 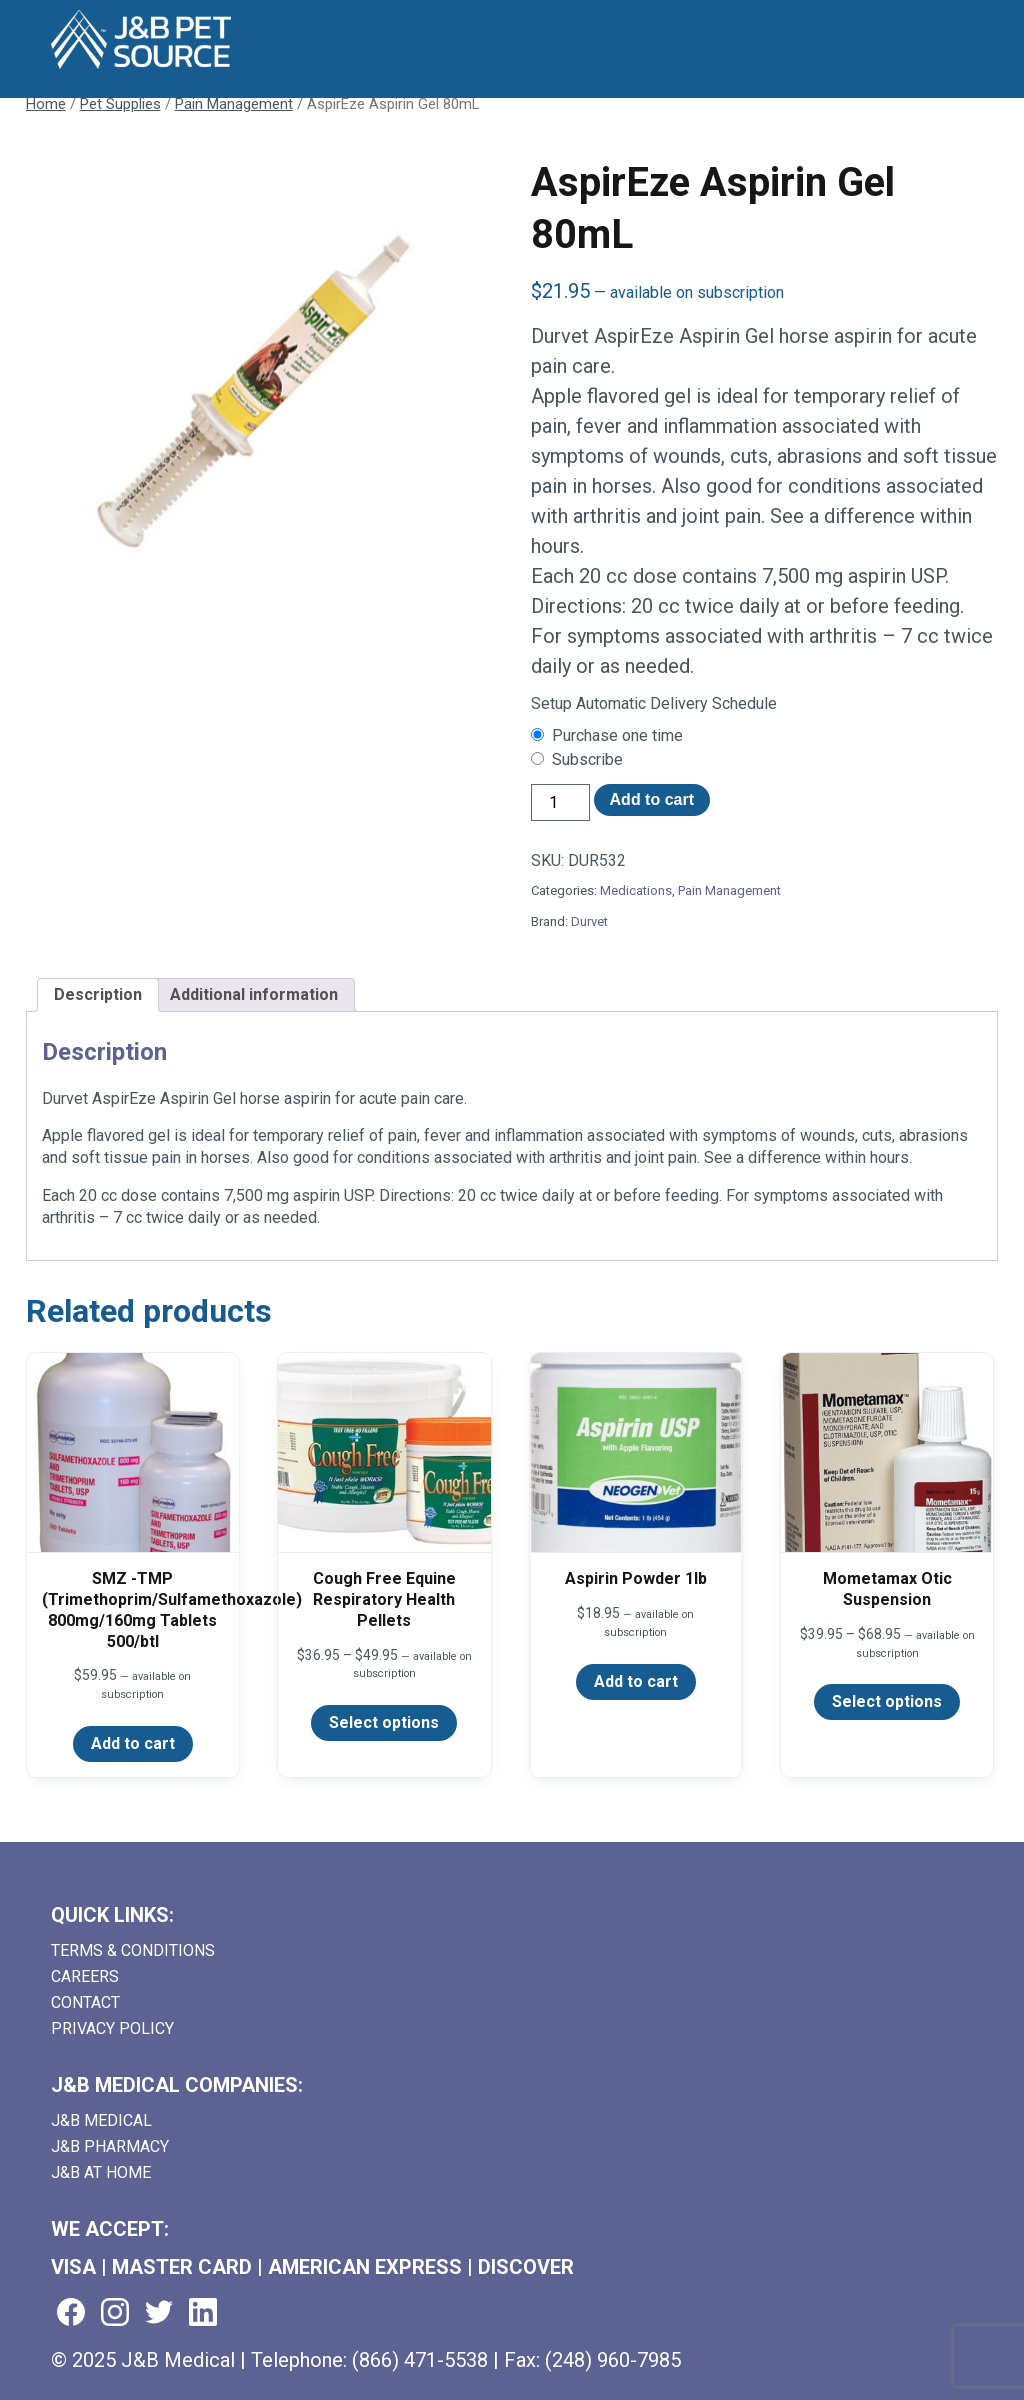 What do you see at coordinates (589, 921) in the screenshot?
I see `Durvet` at bounding box center [589, 921].